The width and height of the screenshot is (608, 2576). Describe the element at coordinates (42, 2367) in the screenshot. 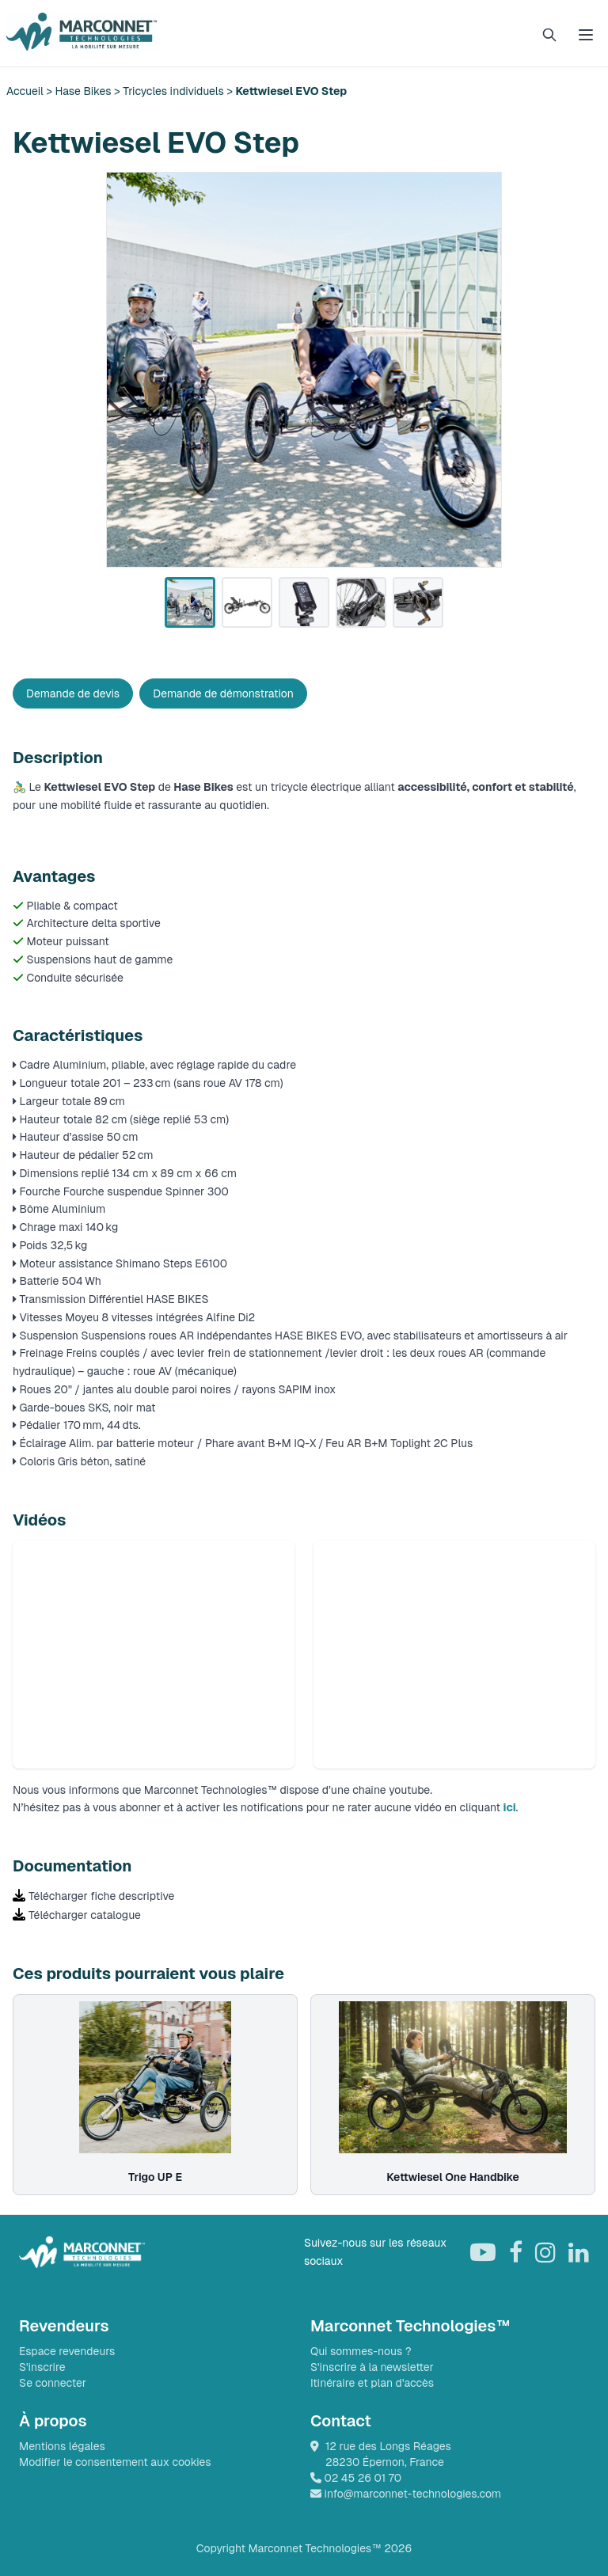

I see `S'inscrire` at that location.